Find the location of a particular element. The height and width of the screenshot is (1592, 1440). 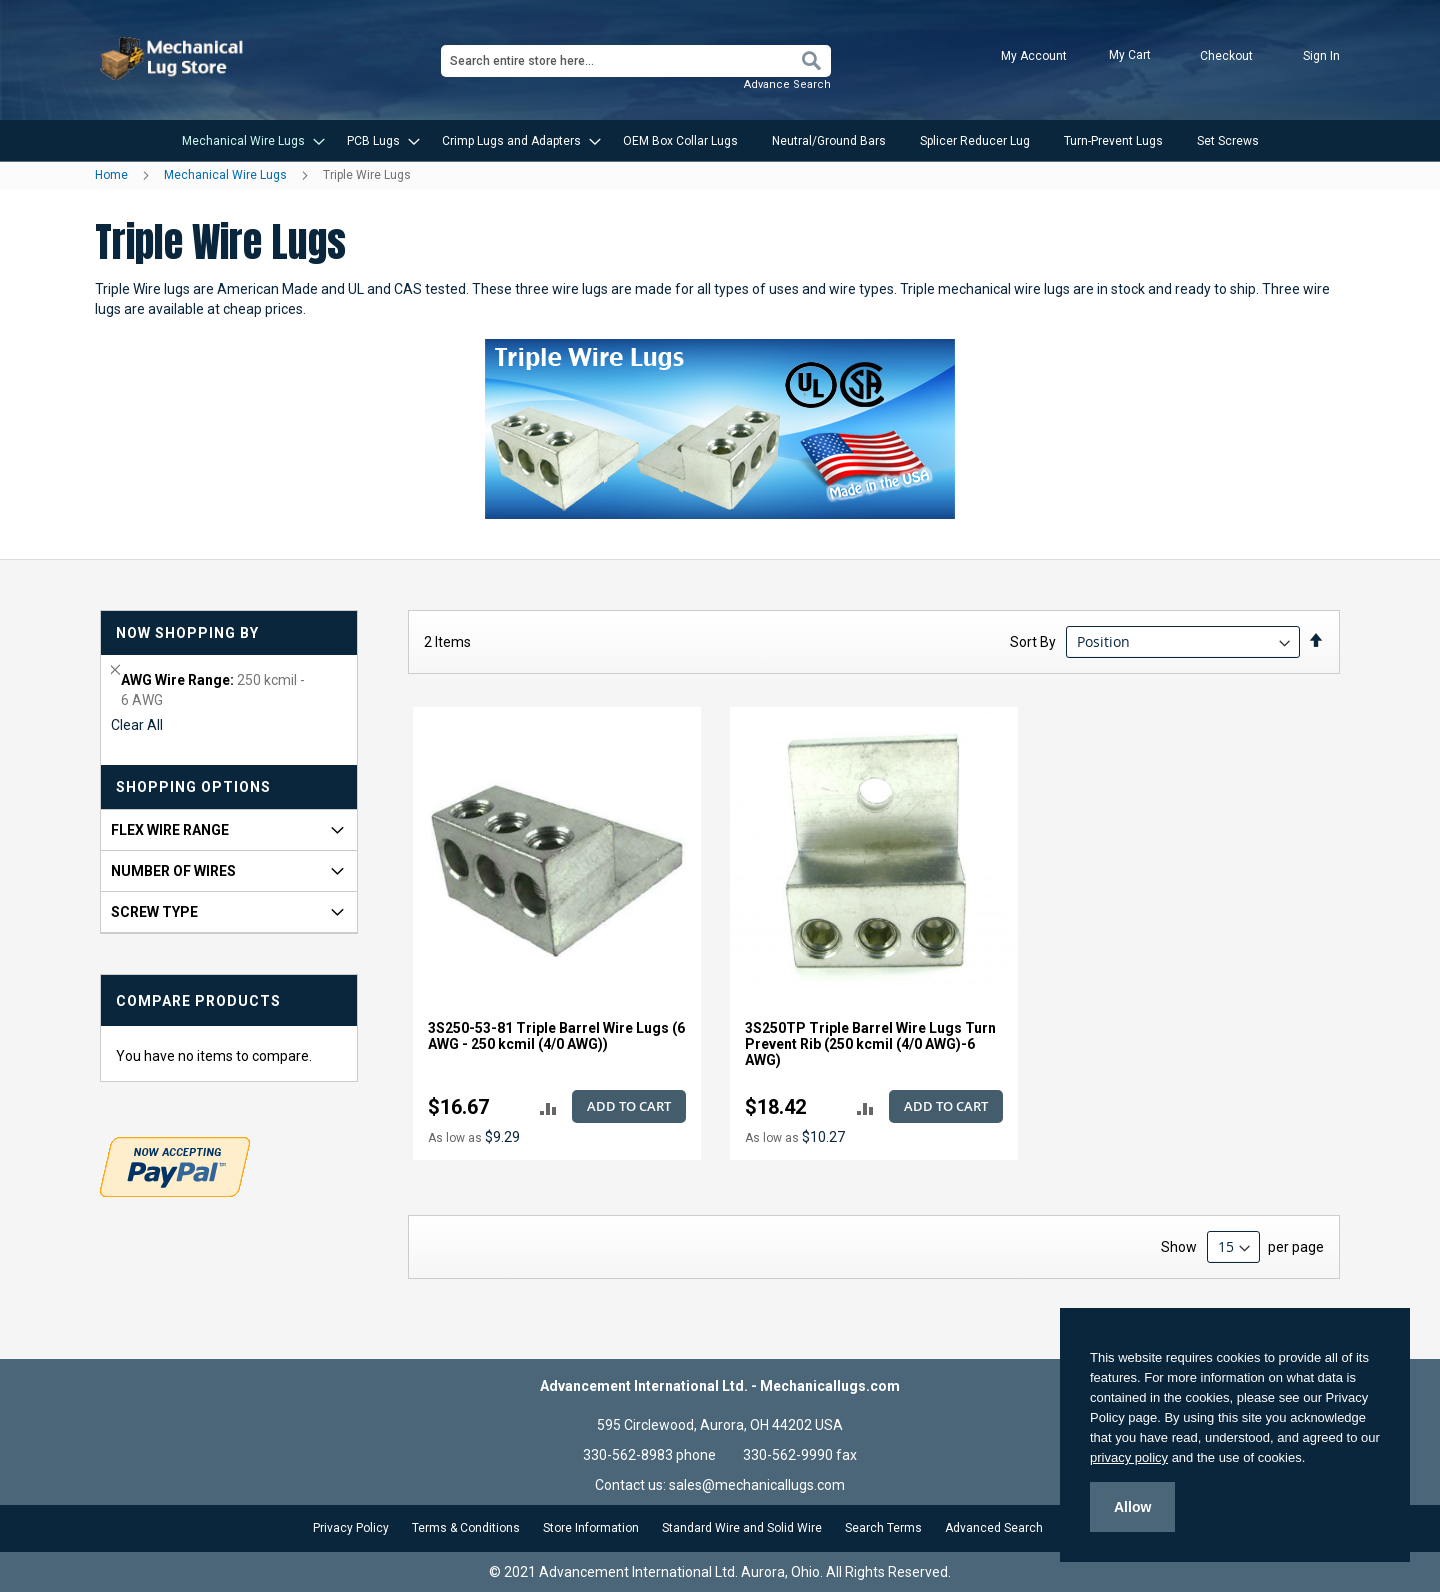

Sort By is located at coordinates (1033, 642).